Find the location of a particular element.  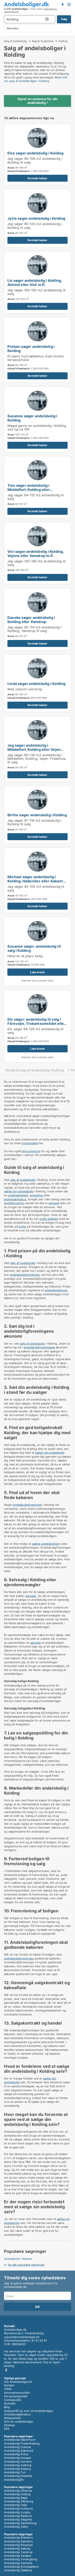

Susanne søger andelsbolig i Kolding is located at coordinates (32, 418).